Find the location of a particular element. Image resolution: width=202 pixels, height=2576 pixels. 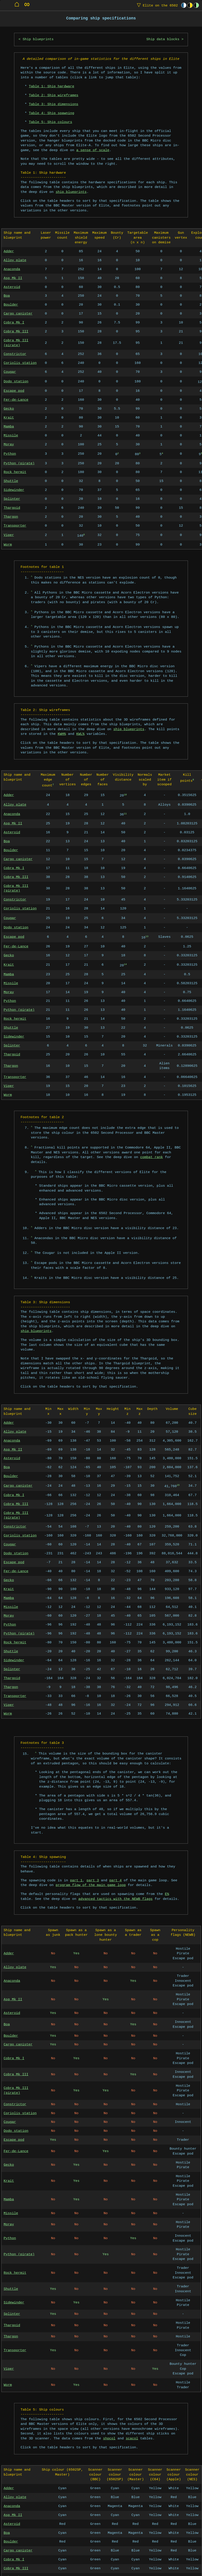

Cargo canister is located at coordinates (18, 313).